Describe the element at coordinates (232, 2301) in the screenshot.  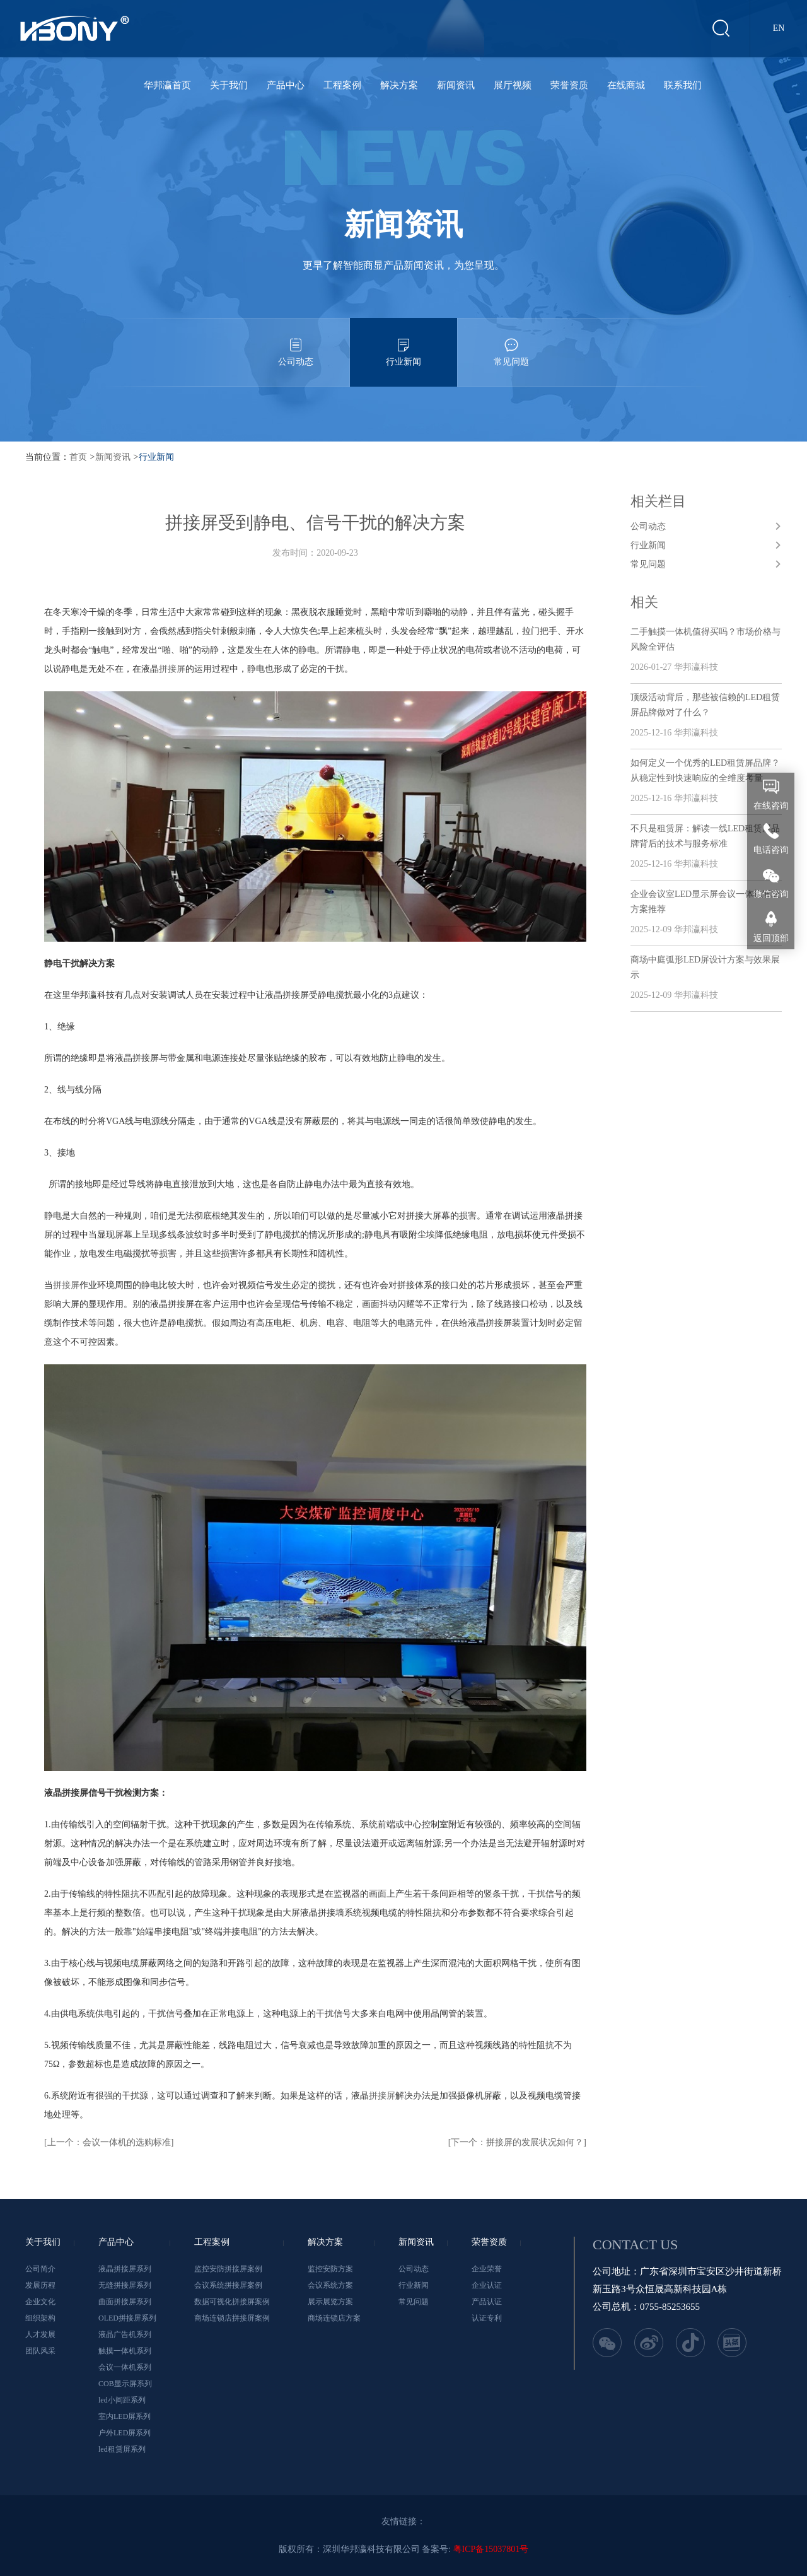
I see `数据可视化拼接屏案例` at that location.